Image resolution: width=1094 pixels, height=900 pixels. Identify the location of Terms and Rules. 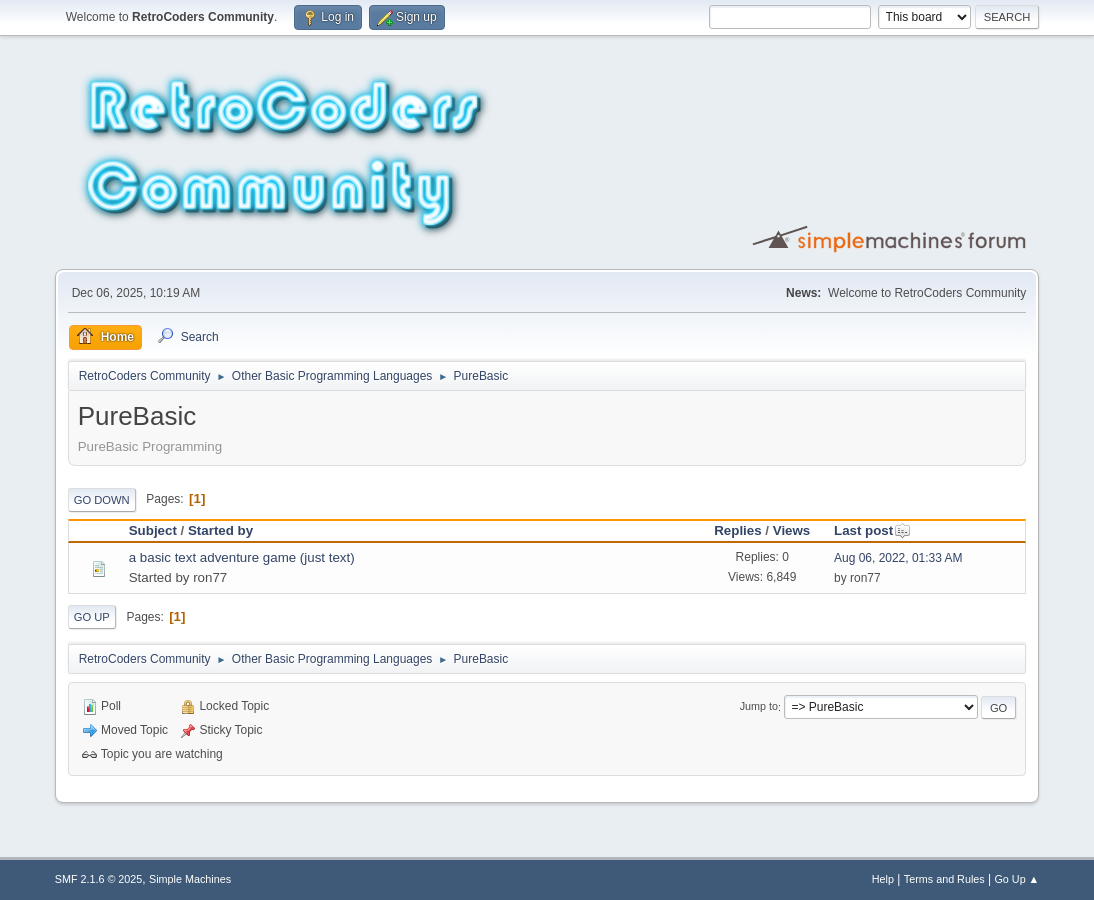
(944, 879).